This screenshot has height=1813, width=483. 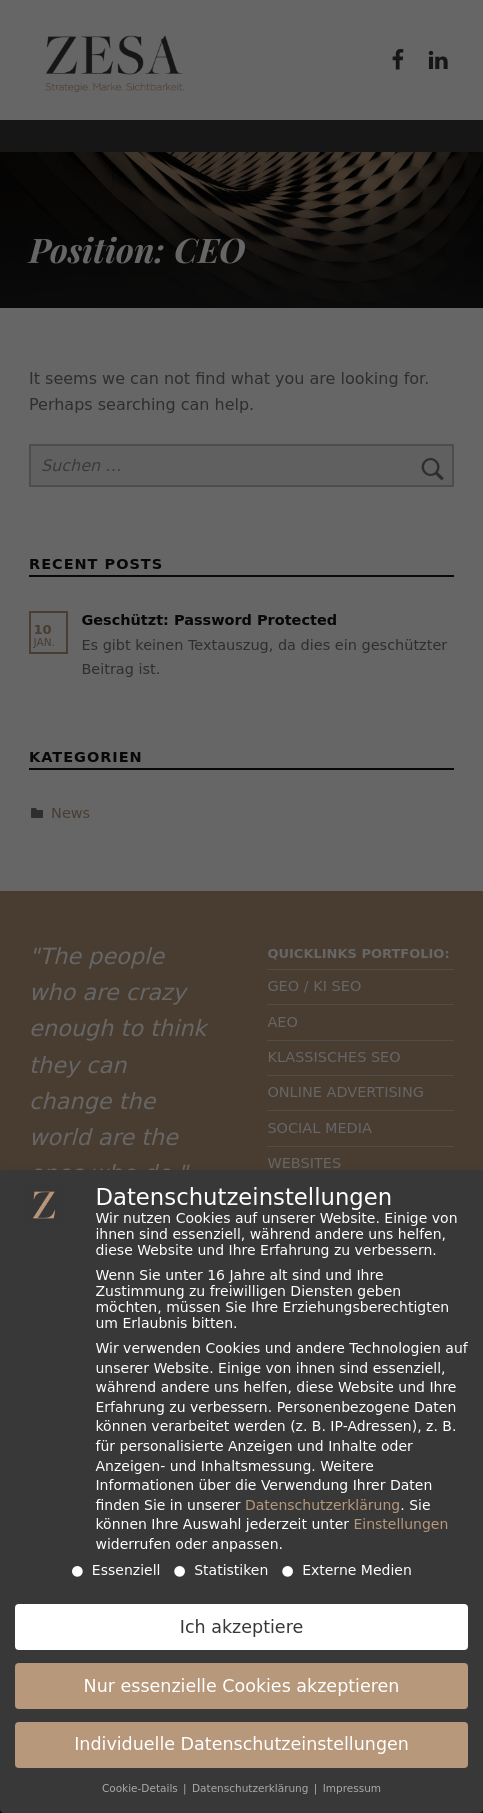 What do you see at coordinates (322, 1496) in the screenshot?
I see `Datenschutzerklärung` at bounding box center [322, 1496].